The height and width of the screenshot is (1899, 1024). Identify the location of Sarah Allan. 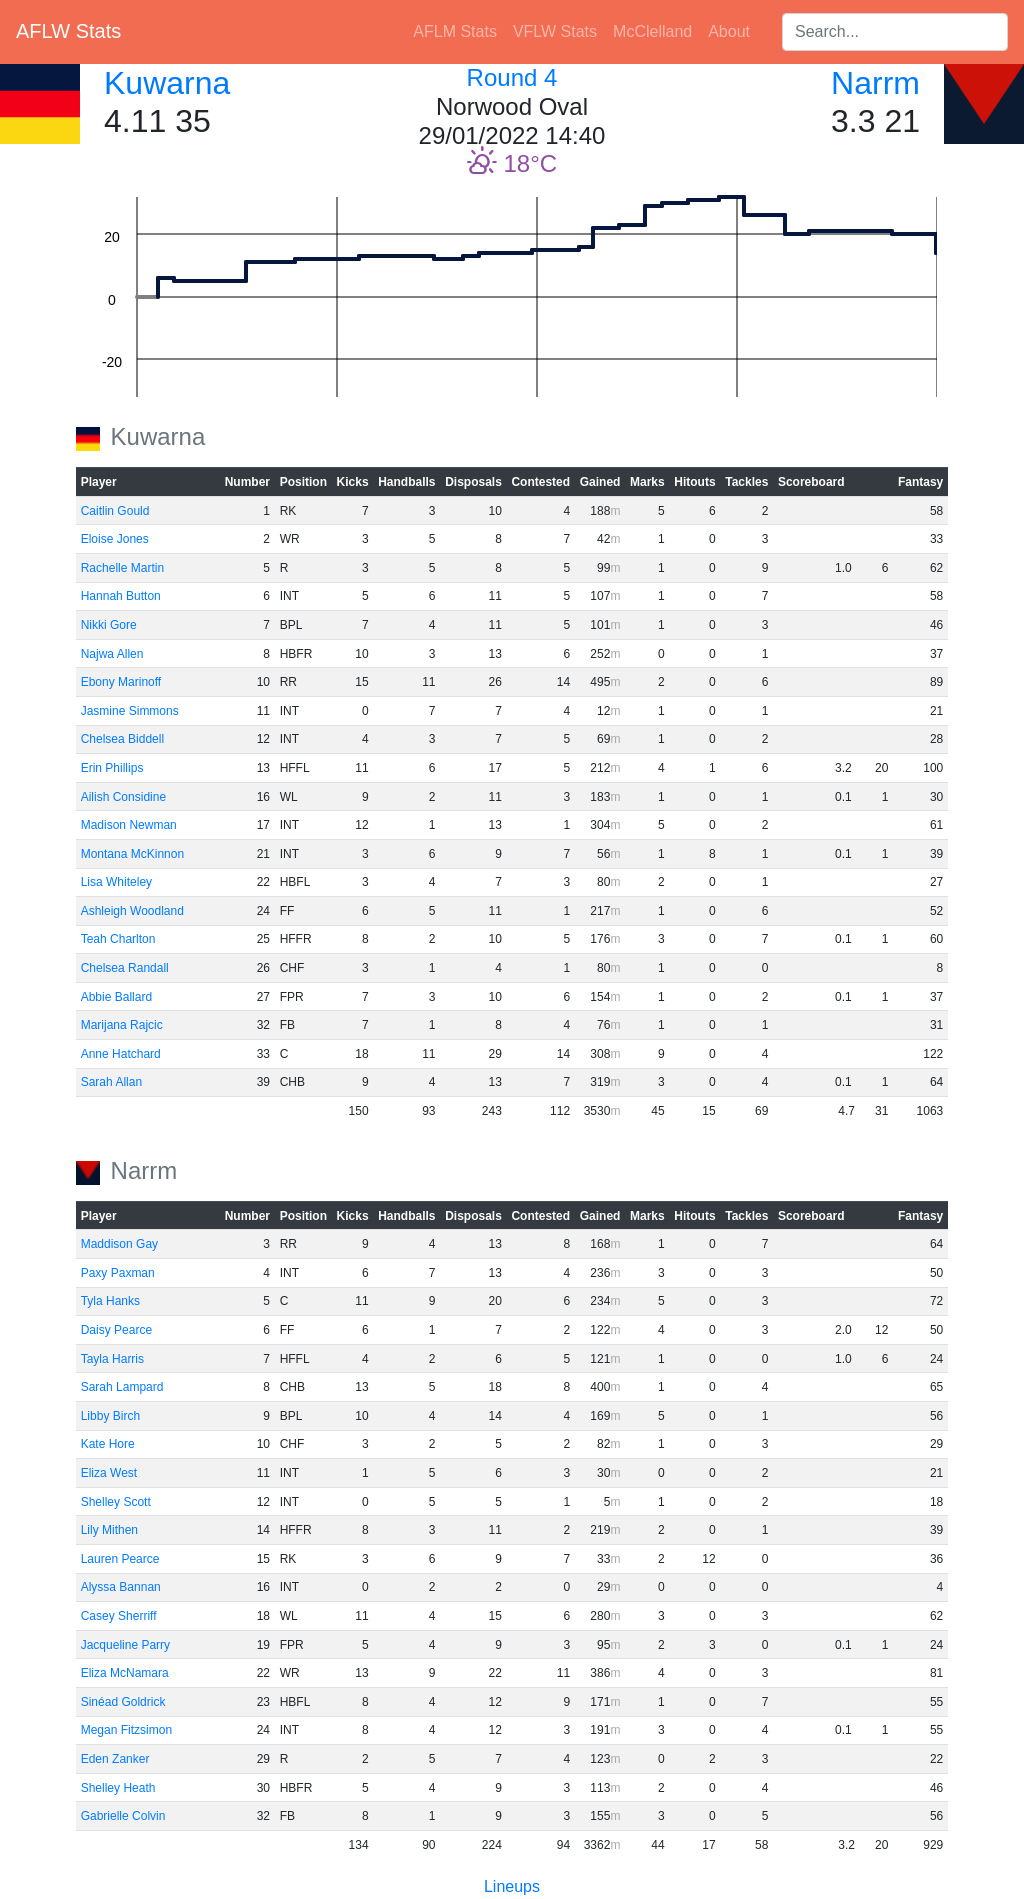
(111, 1082).